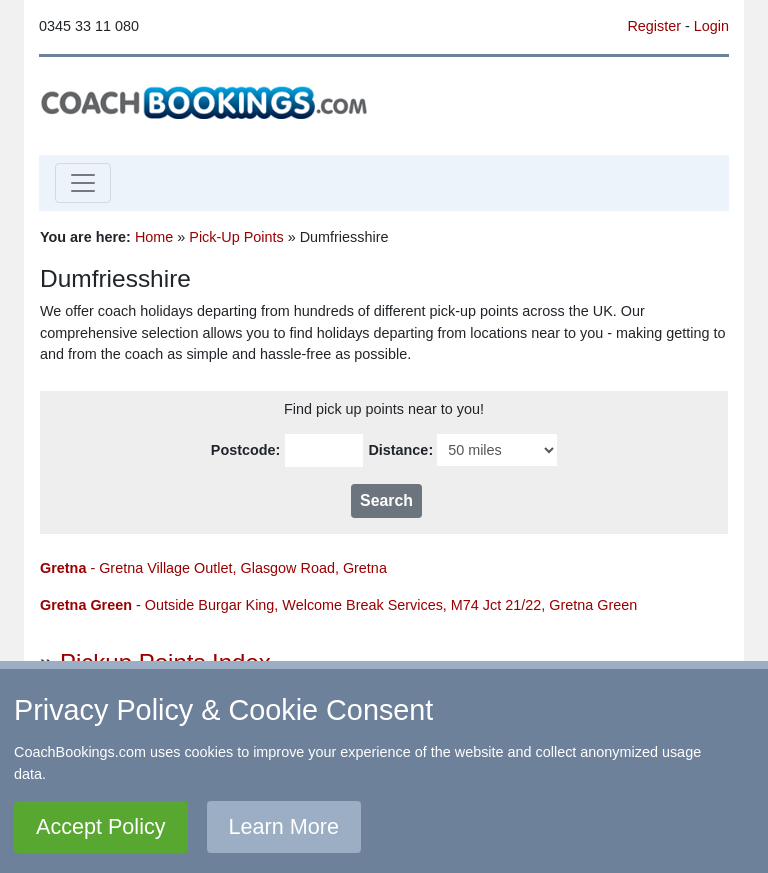 The image size is (768, 873). I want to click on Accept Policy, so click(101, 826).